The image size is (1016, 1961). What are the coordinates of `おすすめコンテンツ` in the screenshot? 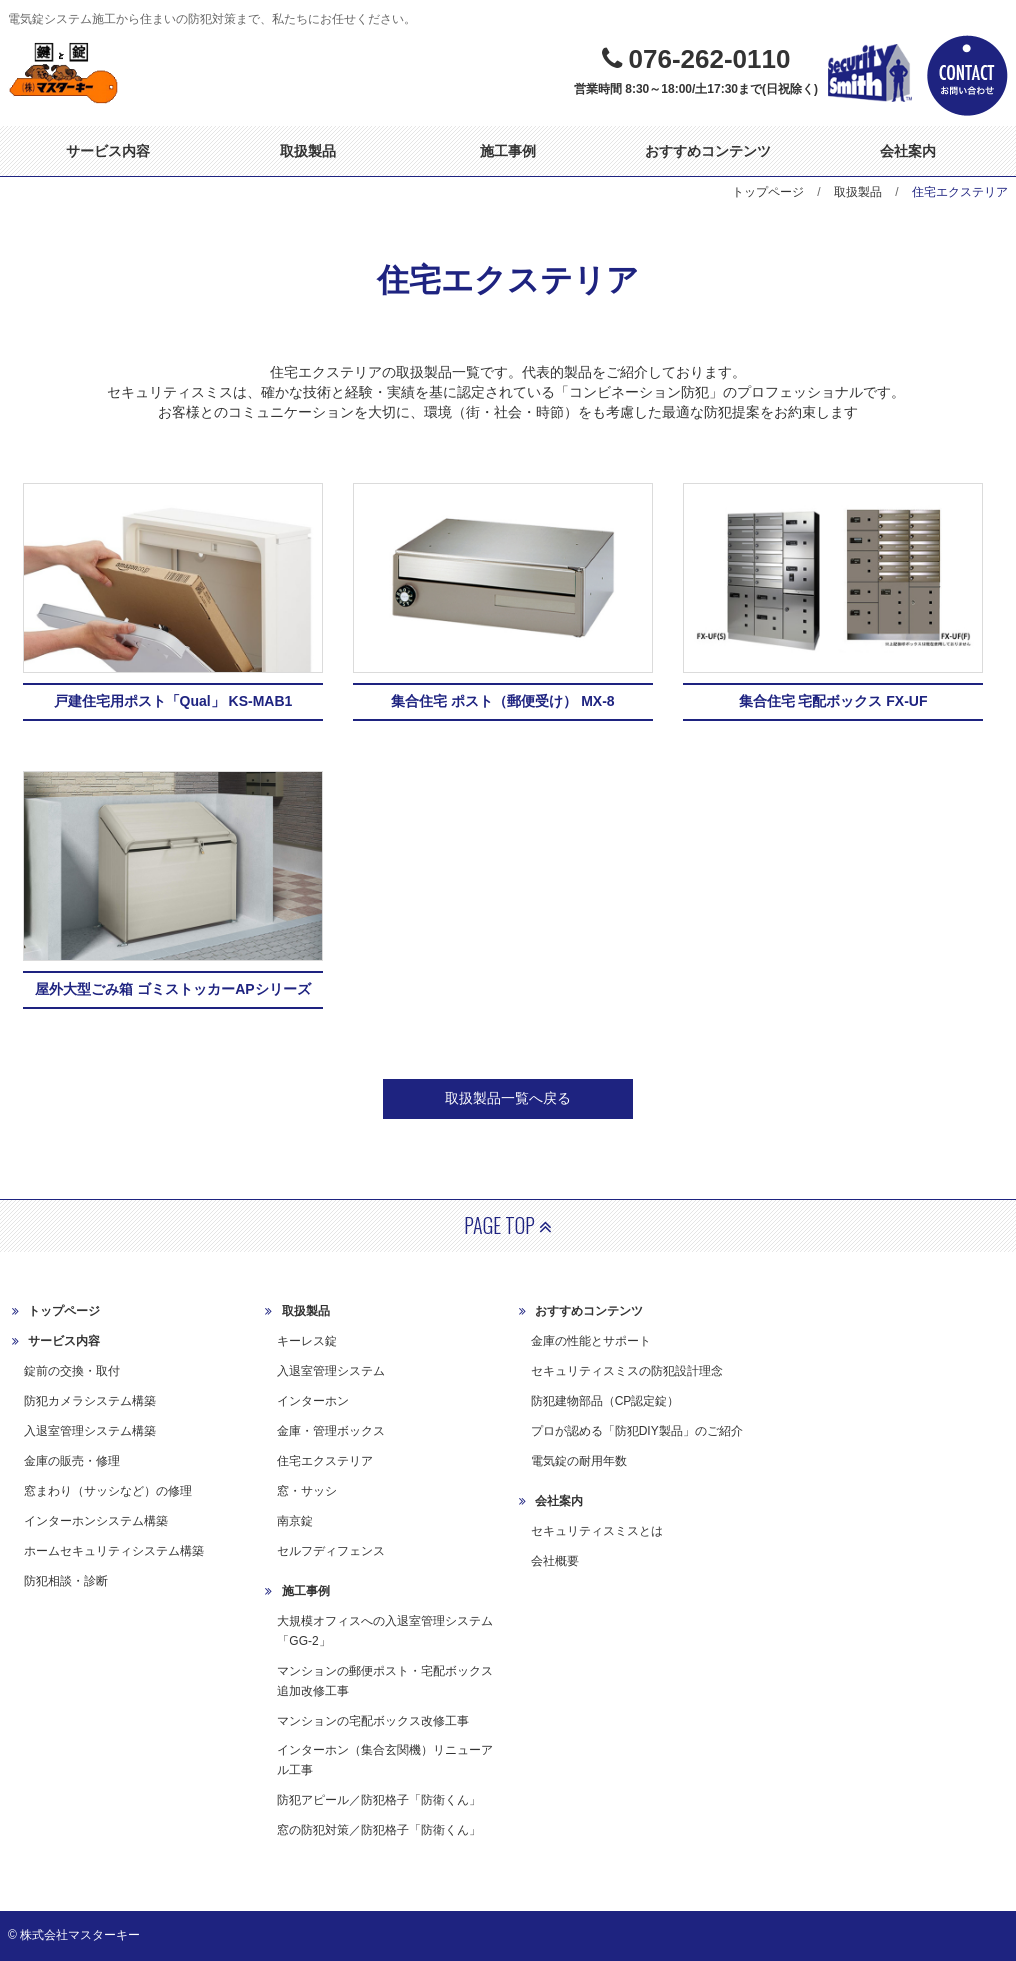 It's located at (708, 151).